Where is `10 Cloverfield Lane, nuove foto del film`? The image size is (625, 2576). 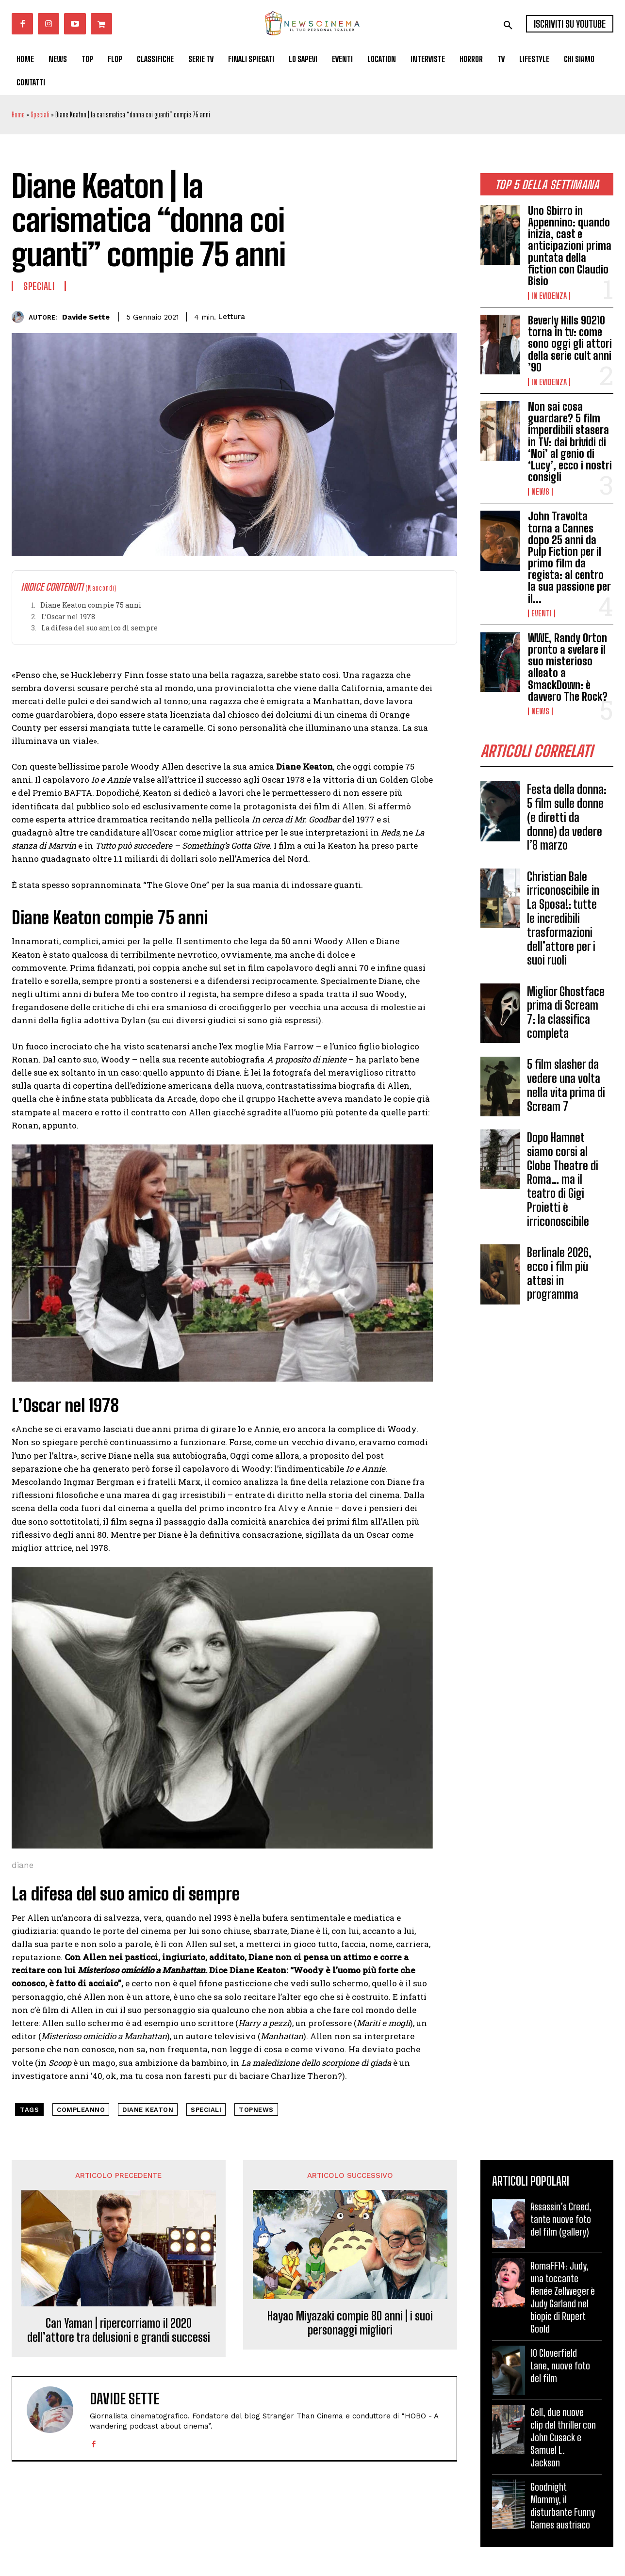 10 Cloverfield Lane, nuove foto del film is located at coordinates (560, 2365).